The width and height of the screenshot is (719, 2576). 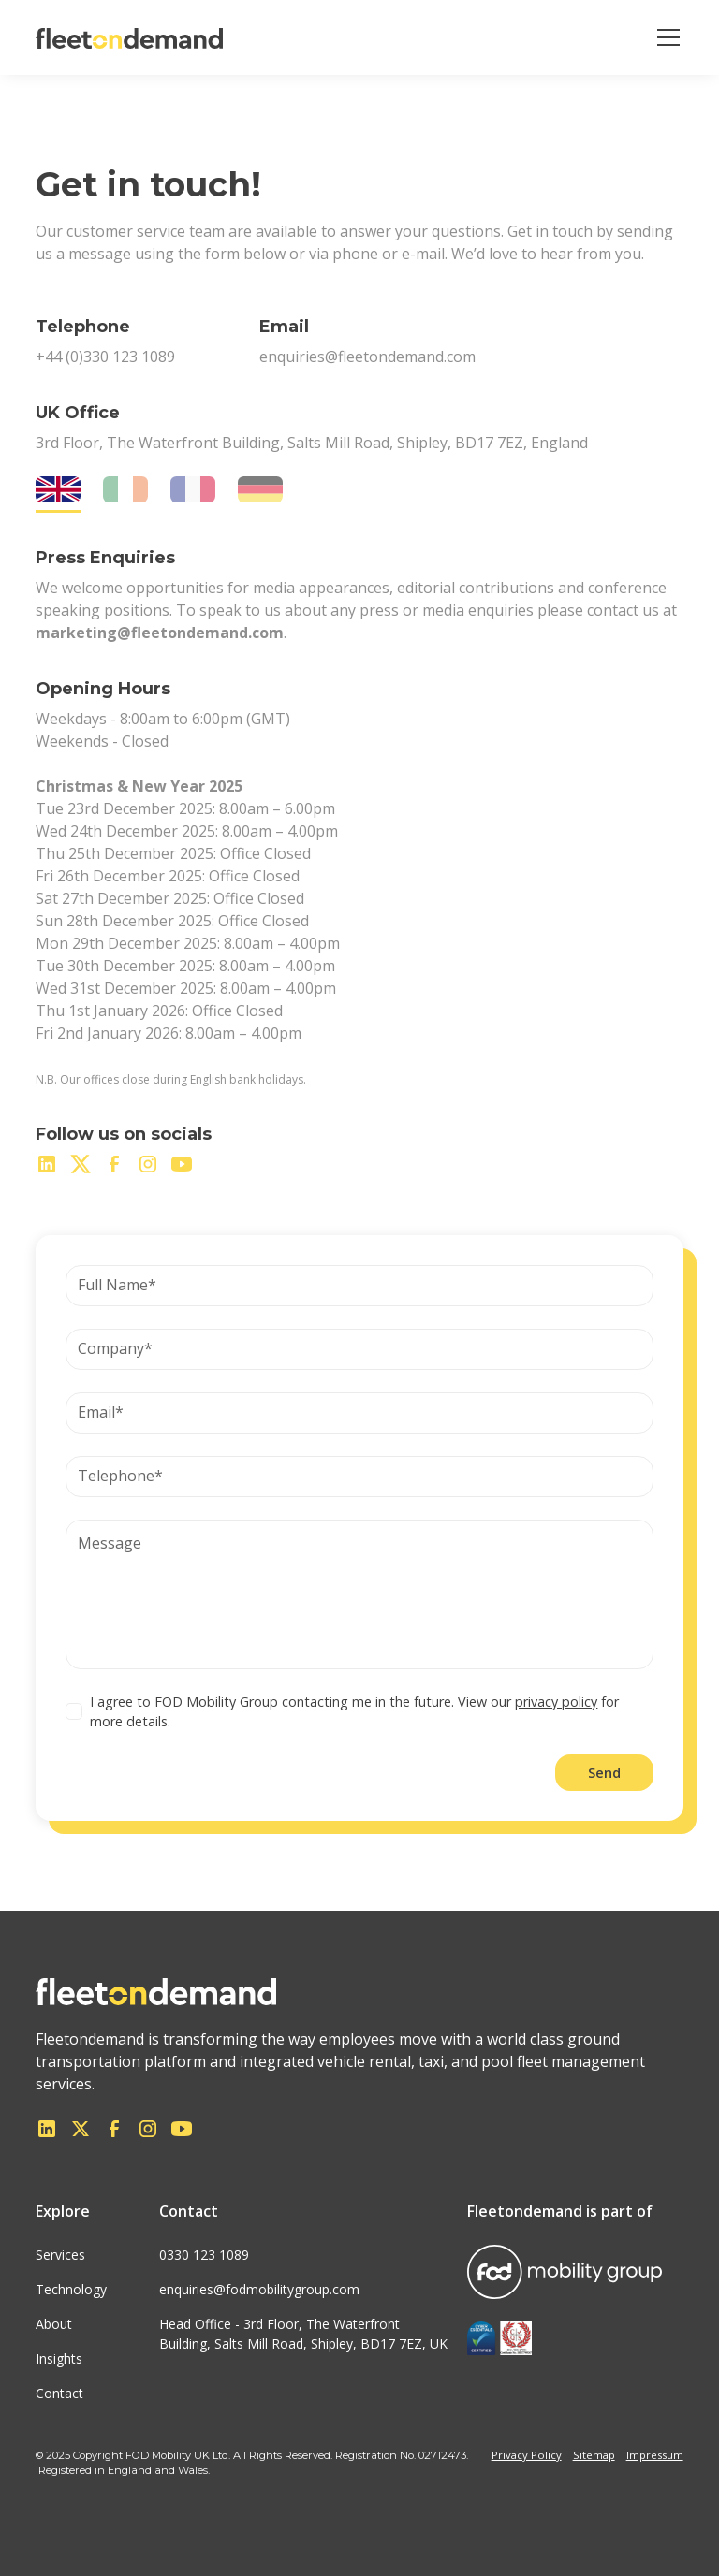 What do you see at coordinates (594, 2455) in the screenshot?
I see `Sitemap` at bounding box center [594, 2455].